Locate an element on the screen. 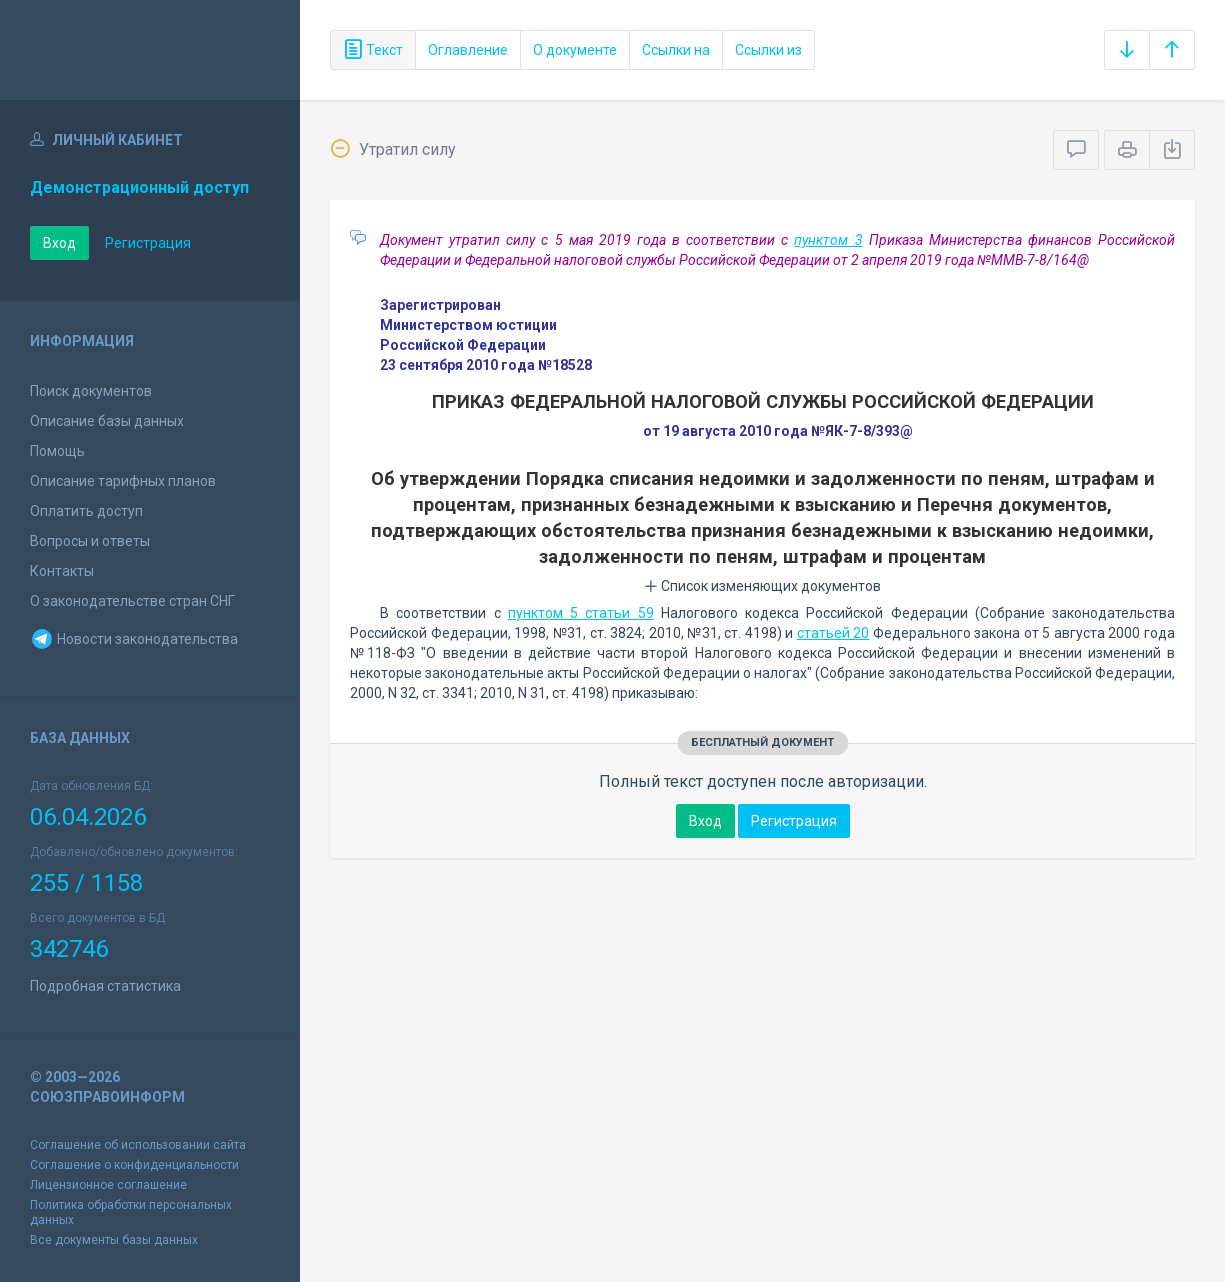 This screenshot has width=1225, height=1282. Оглавление is located at coordinates (468, 50).